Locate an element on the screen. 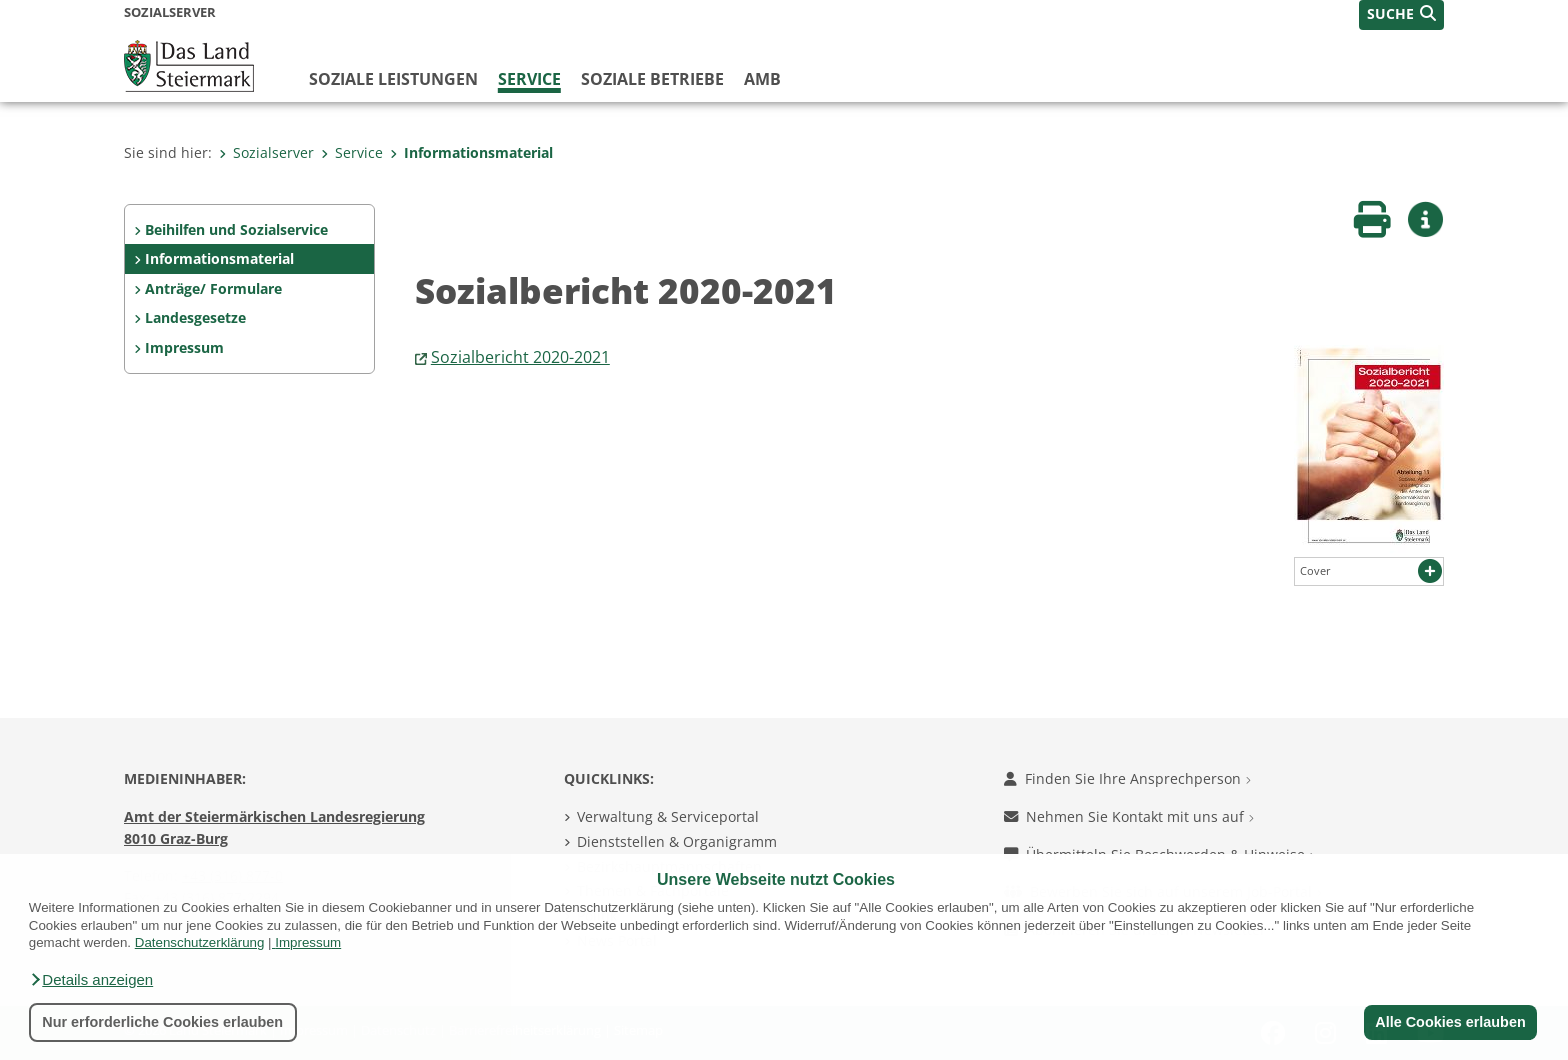  Datenschutzerklärung is located at coordinates (200, 942).